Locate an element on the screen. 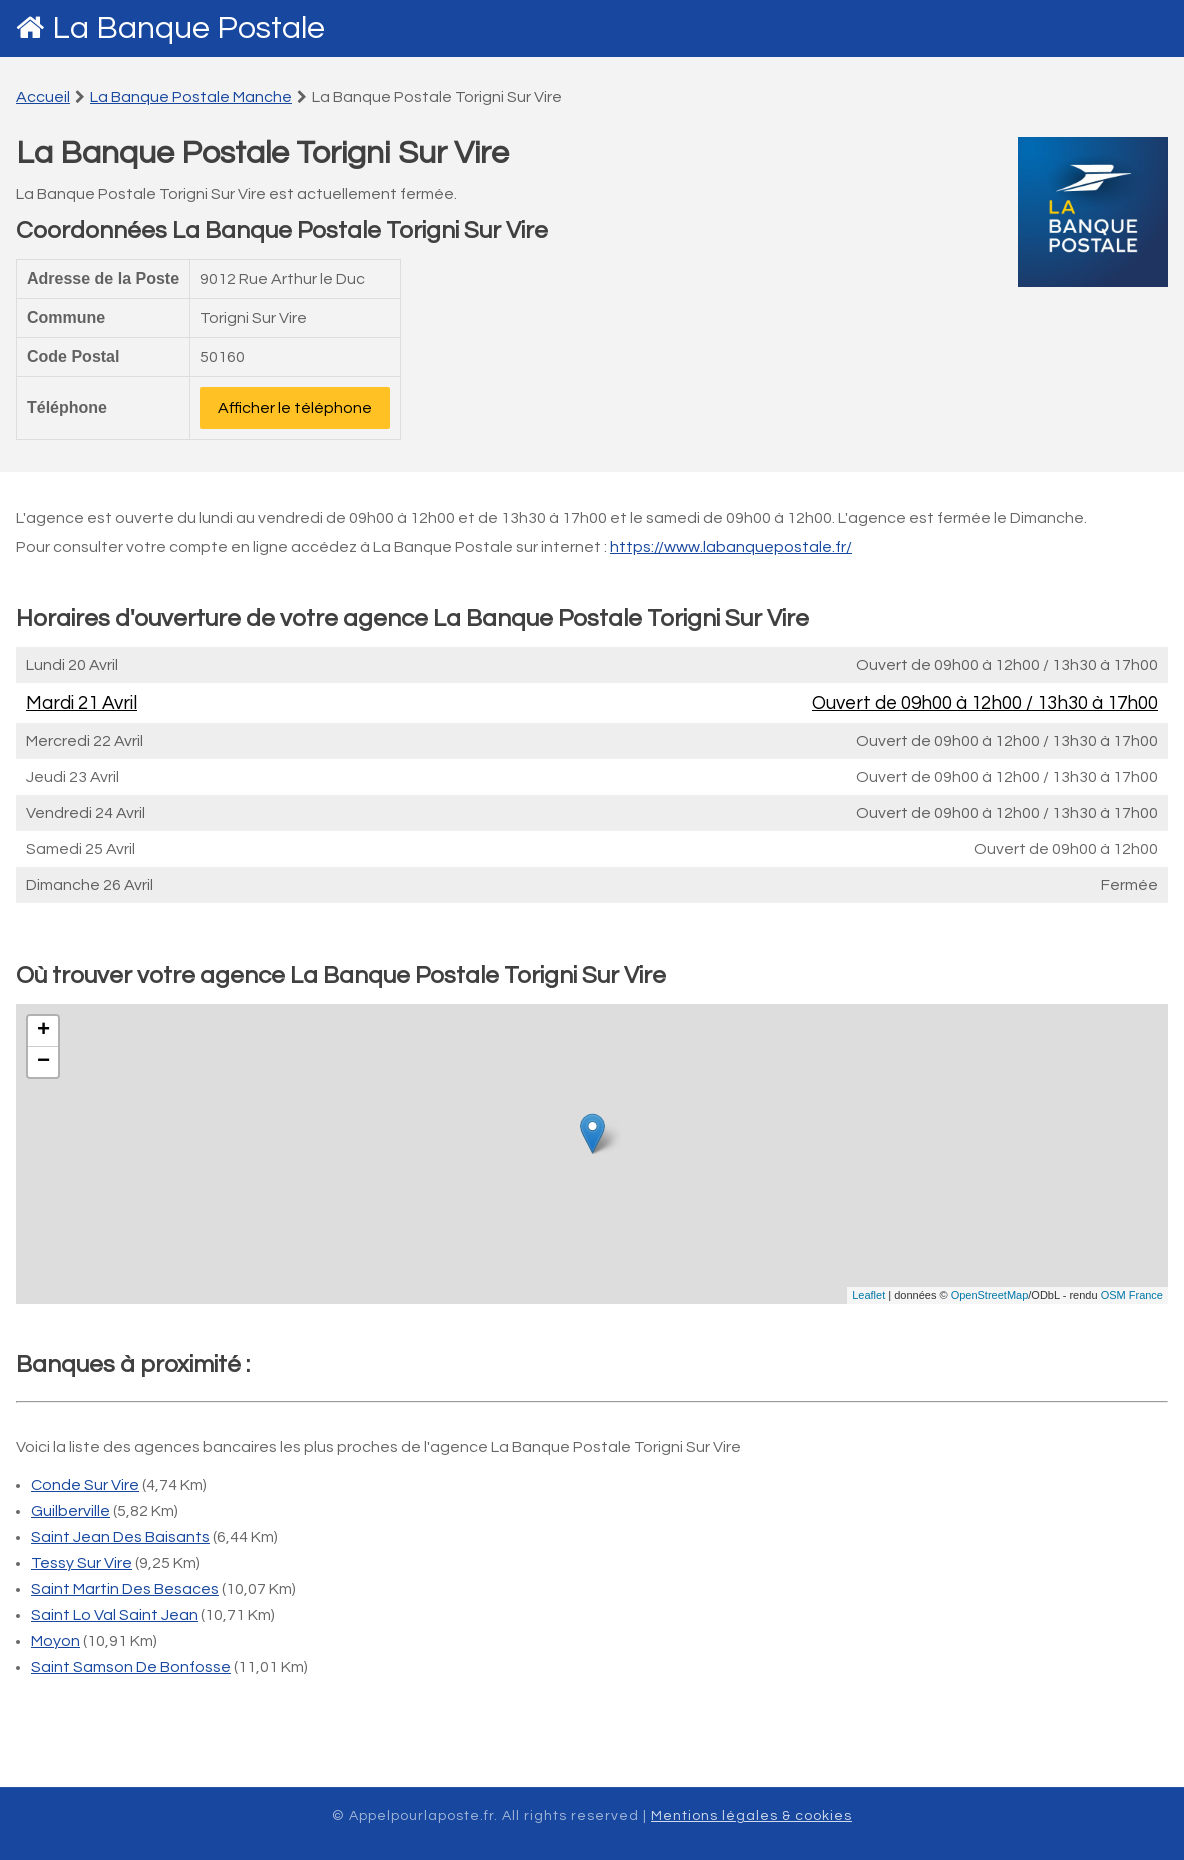 This screenshot has width=1184, height=1860. La Banque Postale is located at coordinates (188, 28).